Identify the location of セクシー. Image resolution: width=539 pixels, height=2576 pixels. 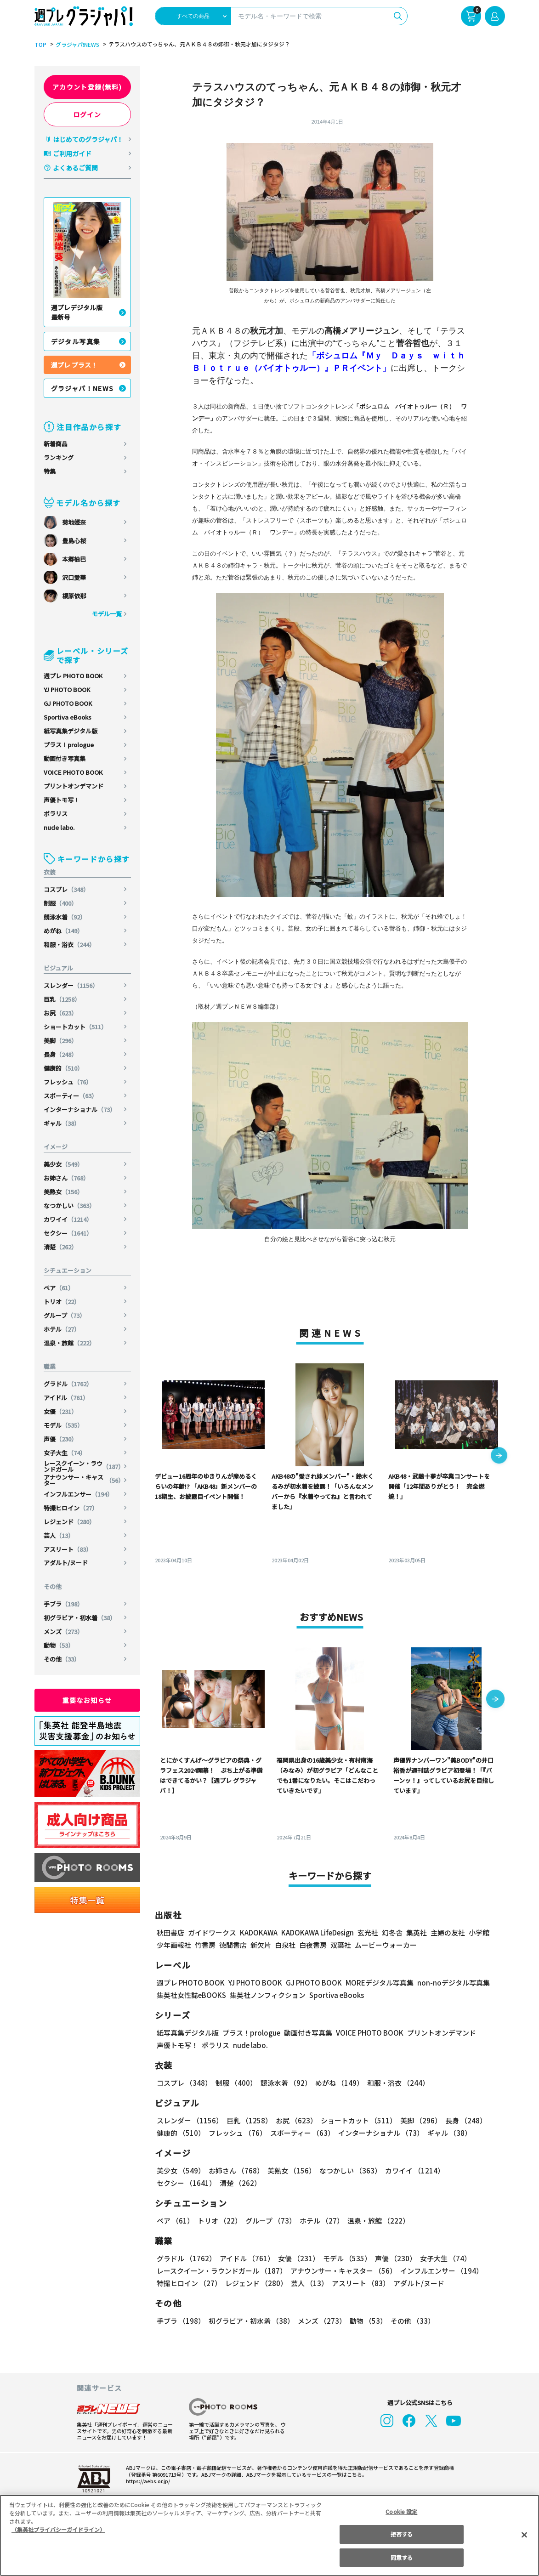
(69, 1233).